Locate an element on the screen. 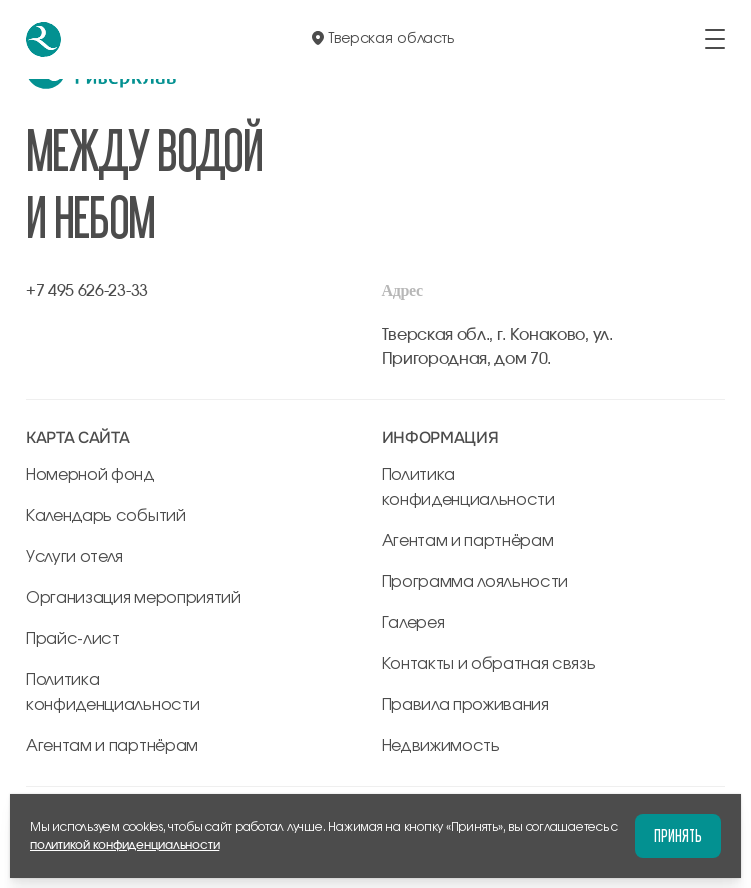 The width and height of the screenshot is (751, 888). Правила проживания is located at coordinates (465, 705).